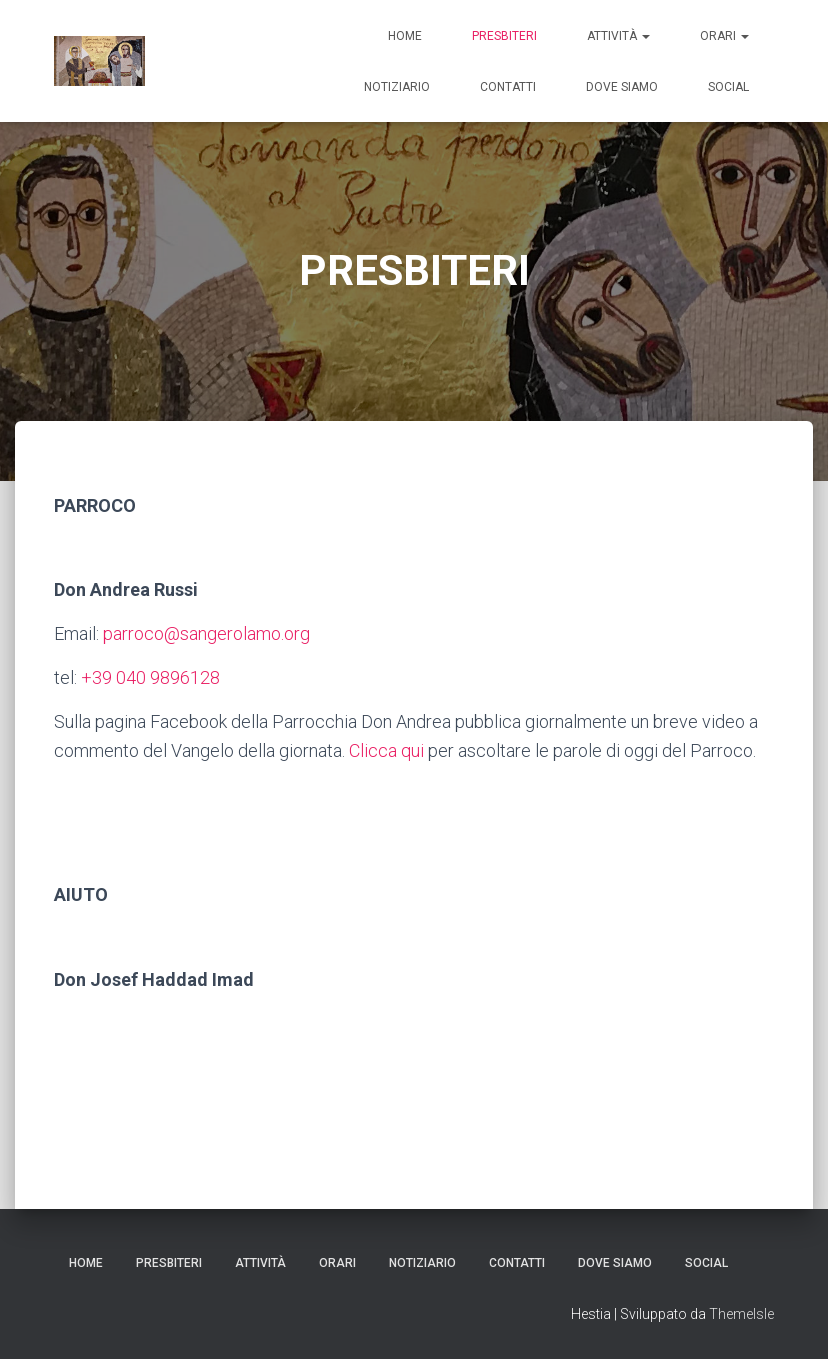 The height and width of the screenshot is (1359, 828). I want to click on Clicca qui, so click(386, 750).